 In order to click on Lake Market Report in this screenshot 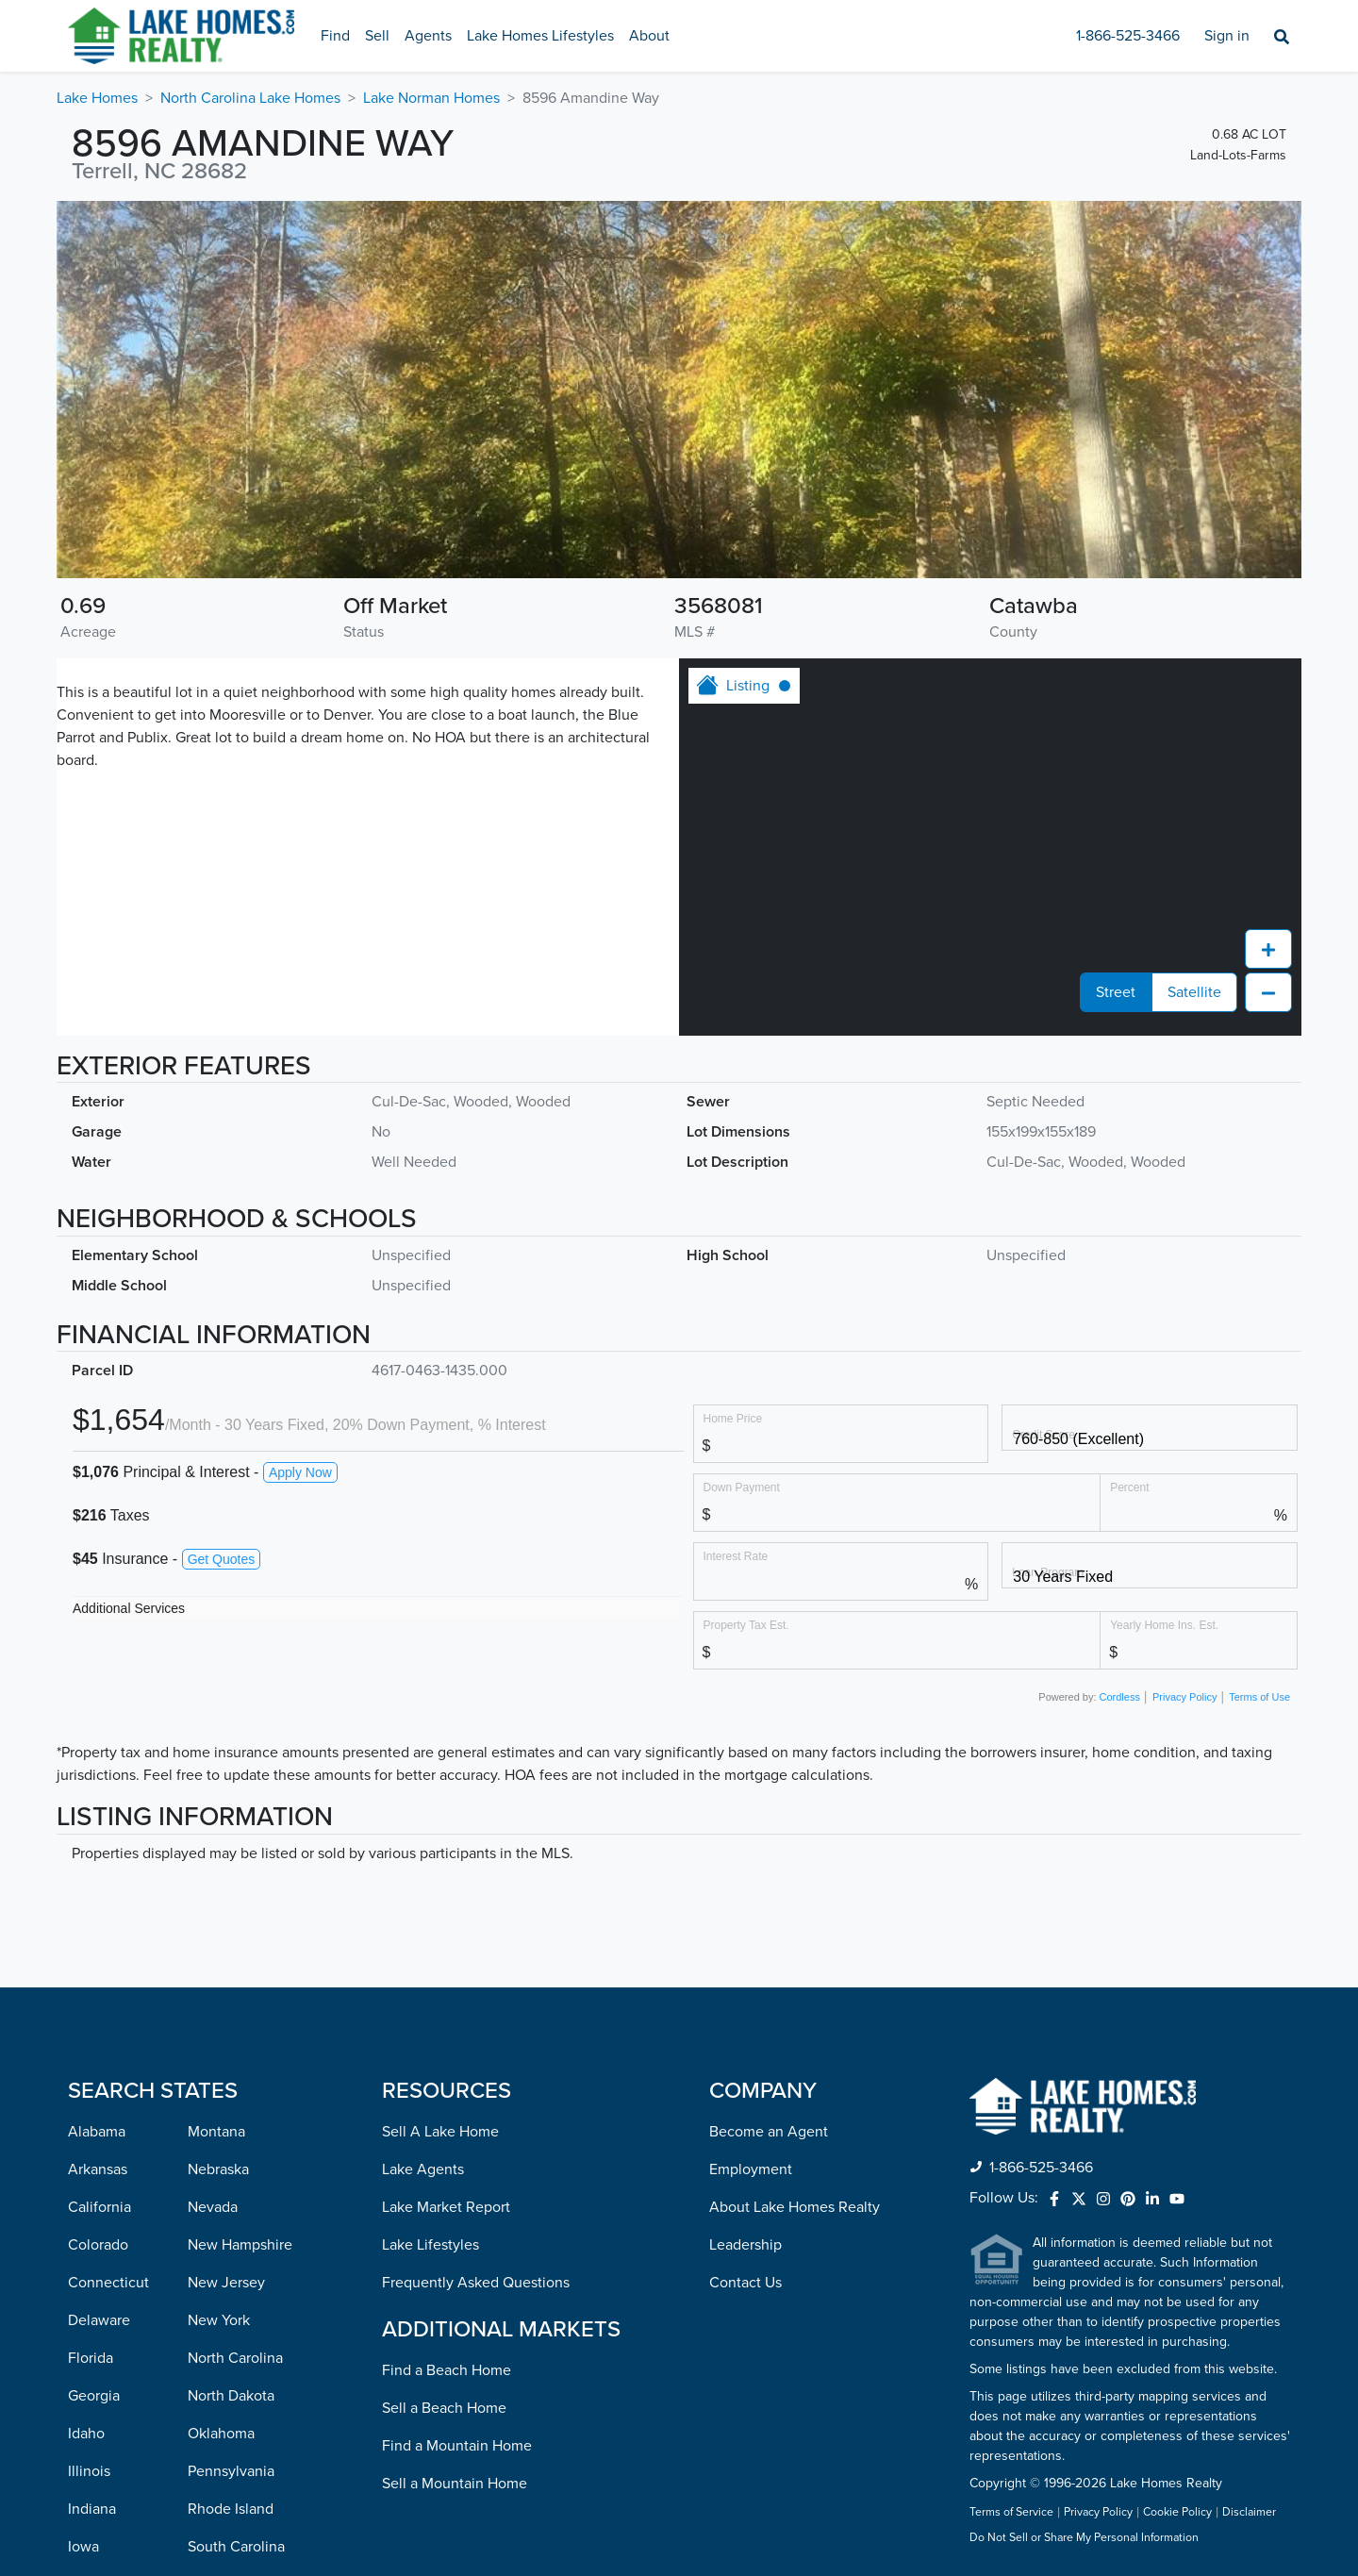, I will do `click(446, 2207)`.